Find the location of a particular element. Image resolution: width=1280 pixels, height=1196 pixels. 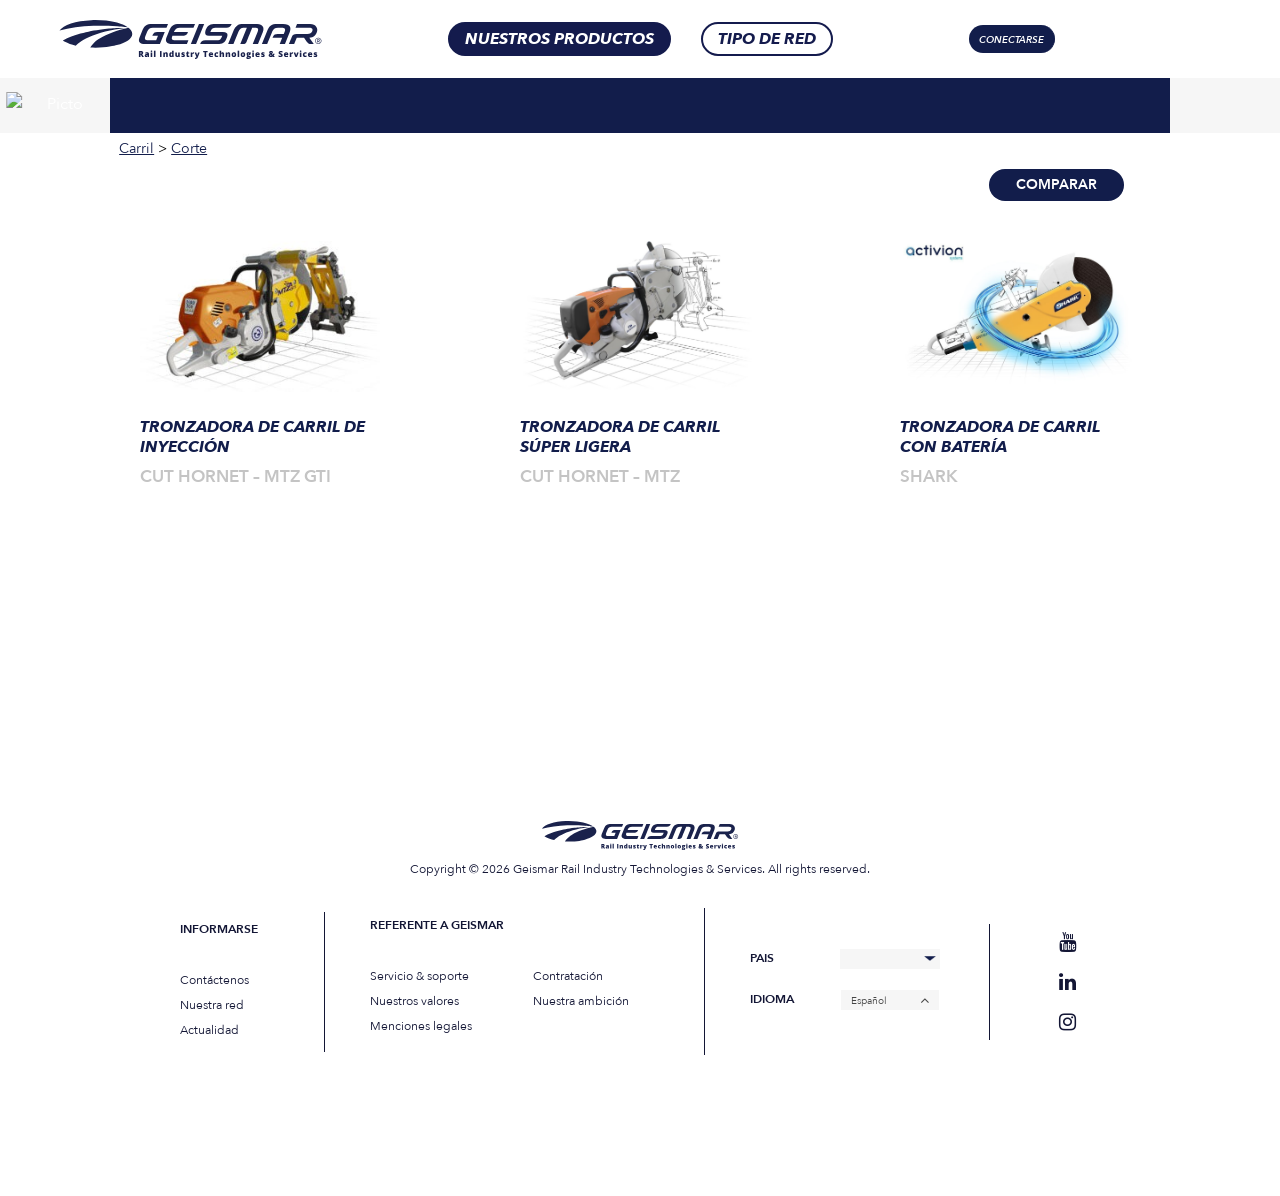

Tipo de red is located at coordinates (767, 39).